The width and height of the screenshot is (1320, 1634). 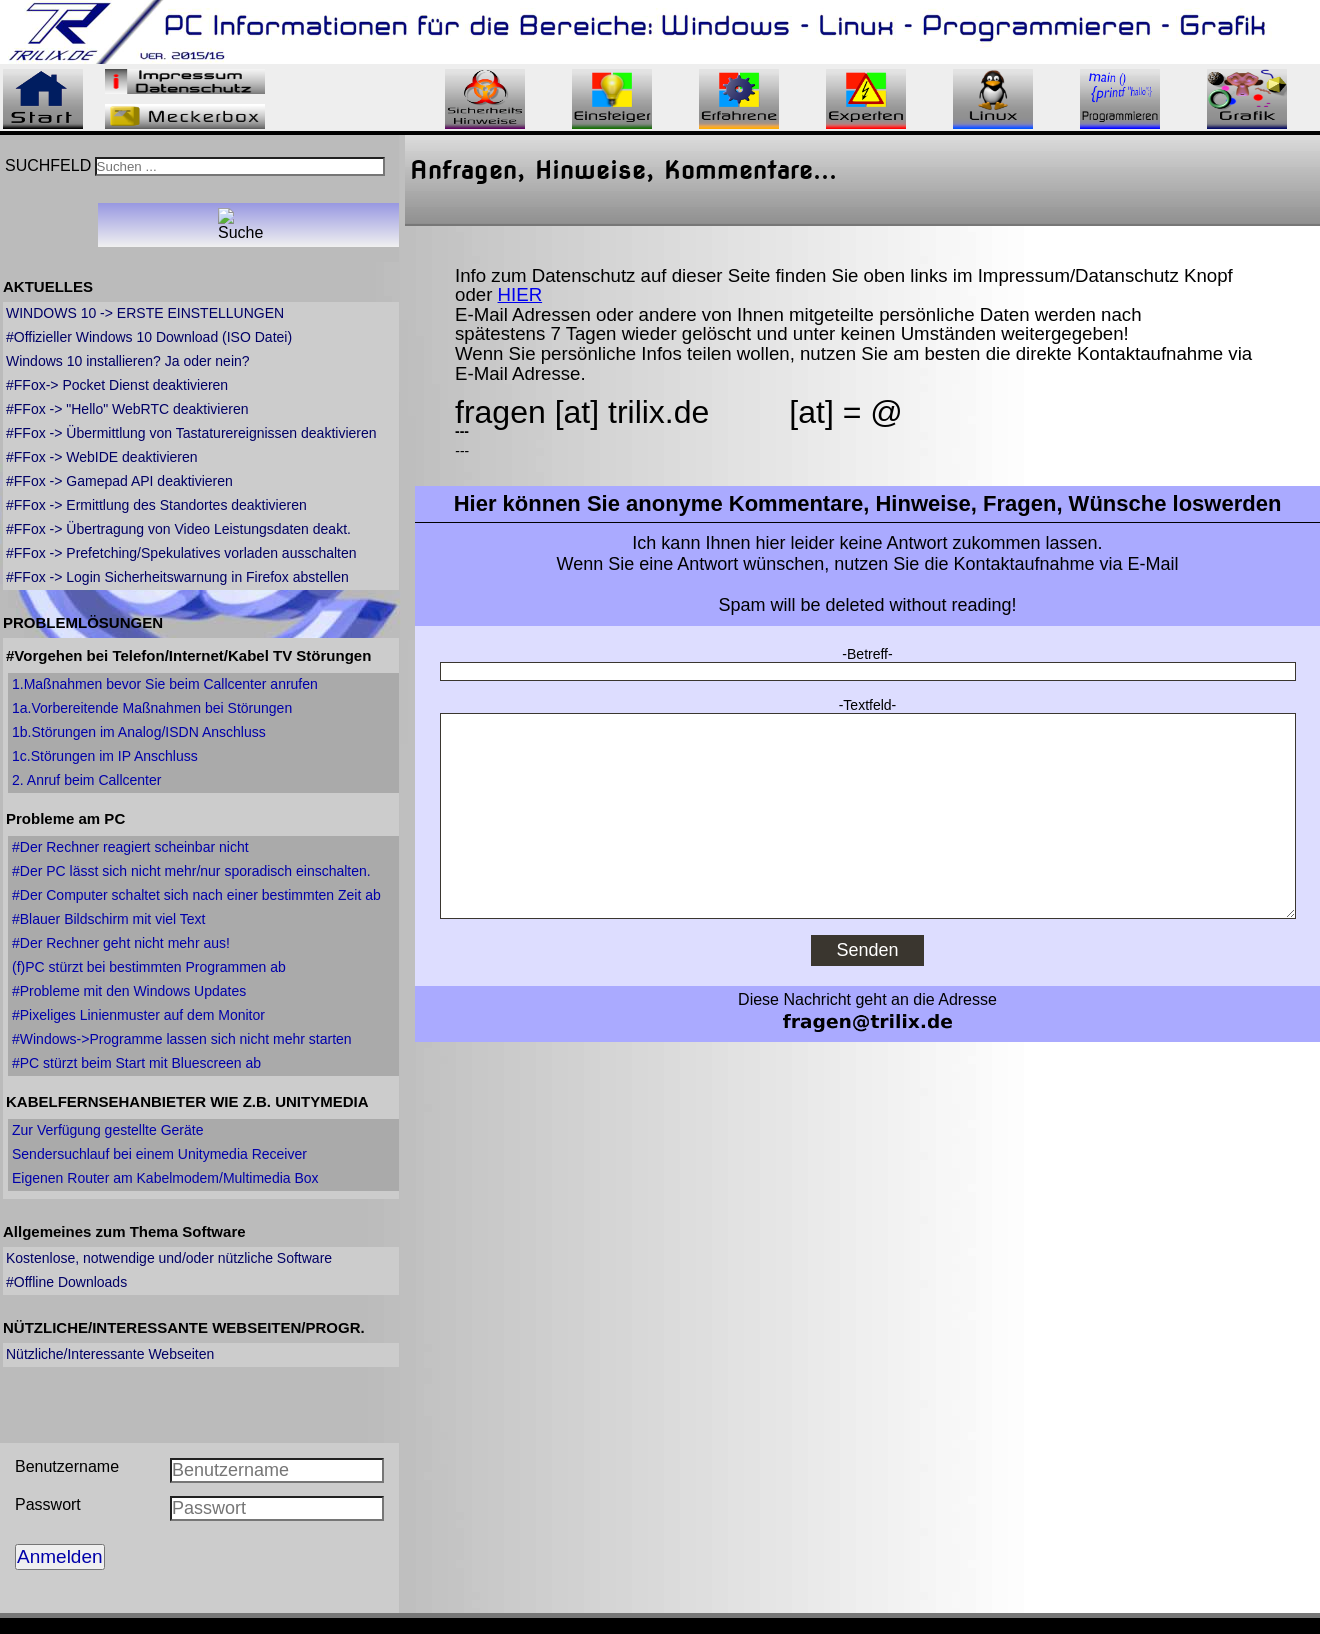 I want to click on #Windows->Programme lassen sich nicht mehr starten, so click(x=182, y=1039).